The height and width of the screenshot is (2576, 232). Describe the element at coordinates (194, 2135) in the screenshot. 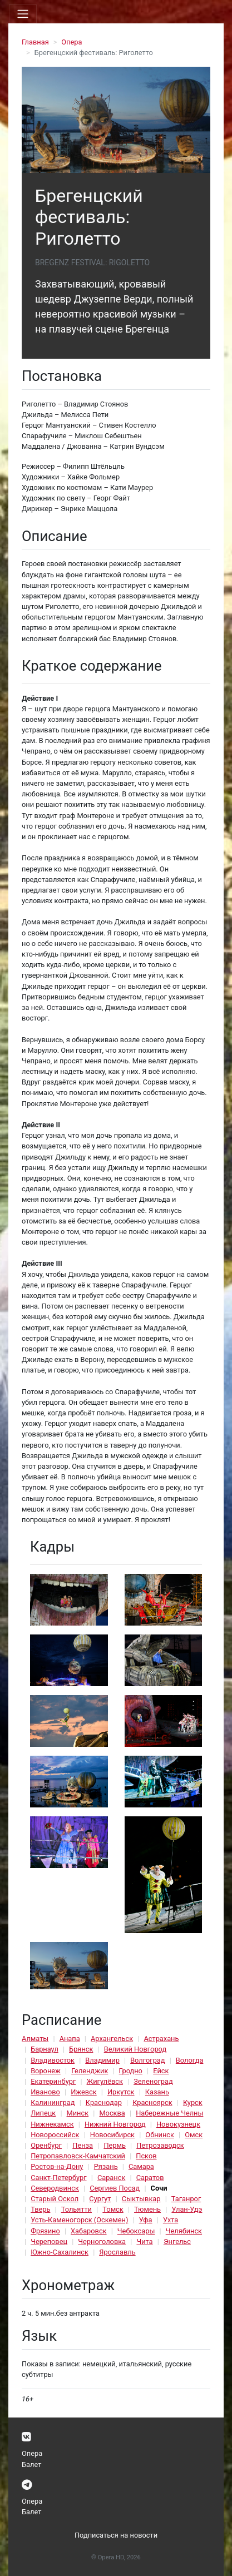

I see `Омск` at that location.